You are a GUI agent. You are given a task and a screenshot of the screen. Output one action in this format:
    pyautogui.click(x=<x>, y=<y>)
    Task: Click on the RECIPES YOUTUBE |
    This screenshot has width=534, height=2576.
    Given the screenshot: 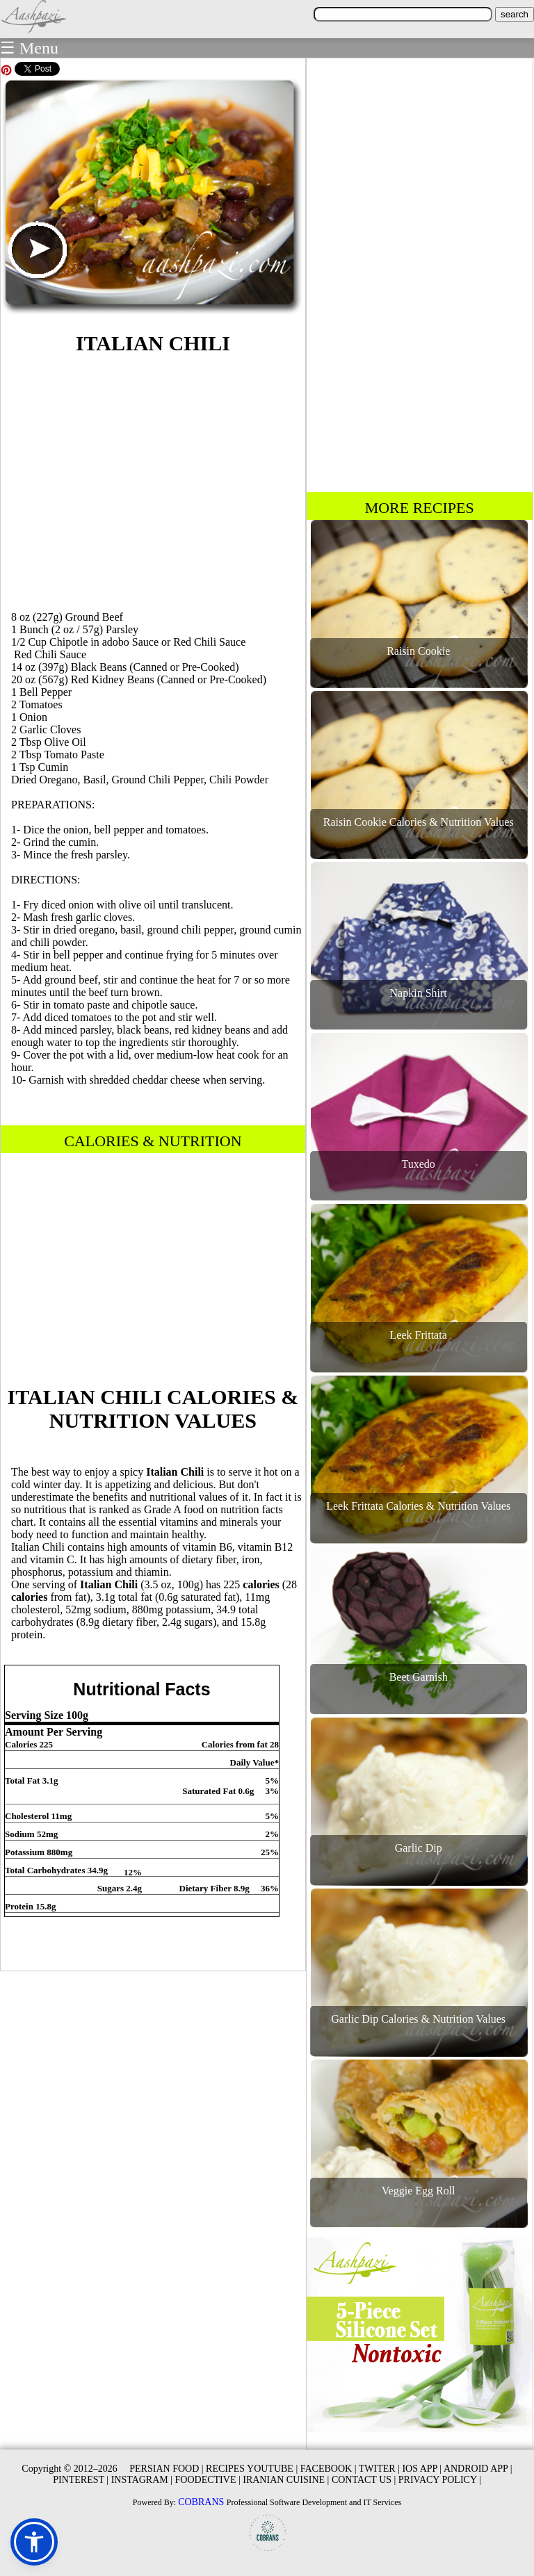 What is the action you would take?
    pyautogui.click(x=252, y=2468)
    